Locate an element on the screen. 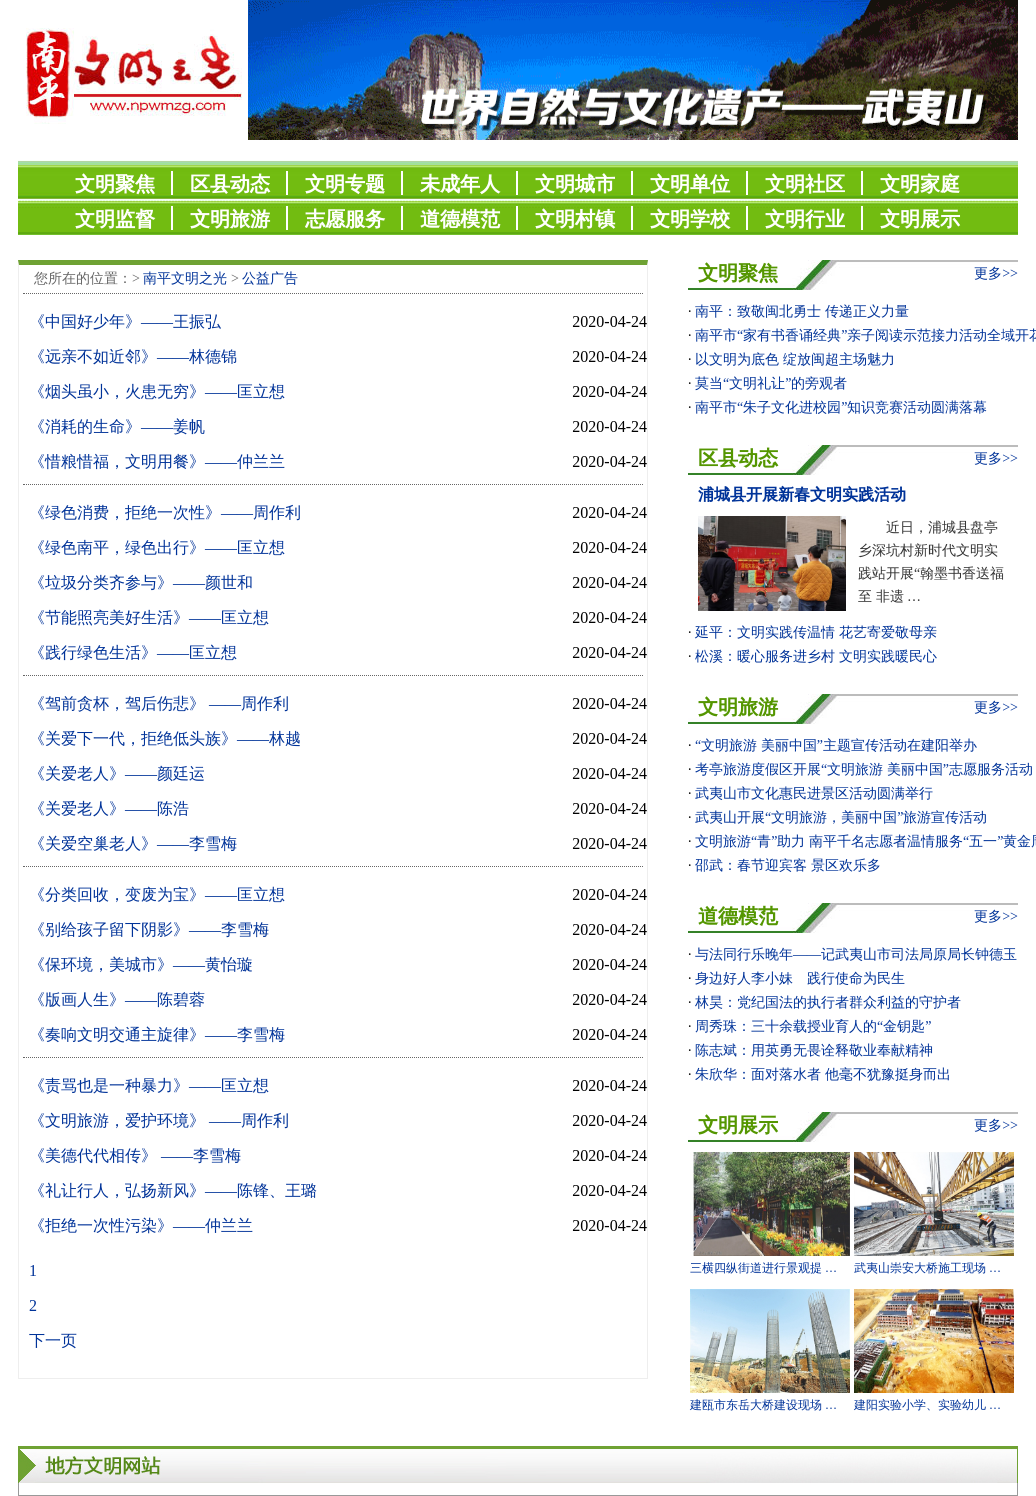 The image size is (1036, 1496). 《垃圾分类齐参与》——颜世和 is located at coordinates (141, 582).